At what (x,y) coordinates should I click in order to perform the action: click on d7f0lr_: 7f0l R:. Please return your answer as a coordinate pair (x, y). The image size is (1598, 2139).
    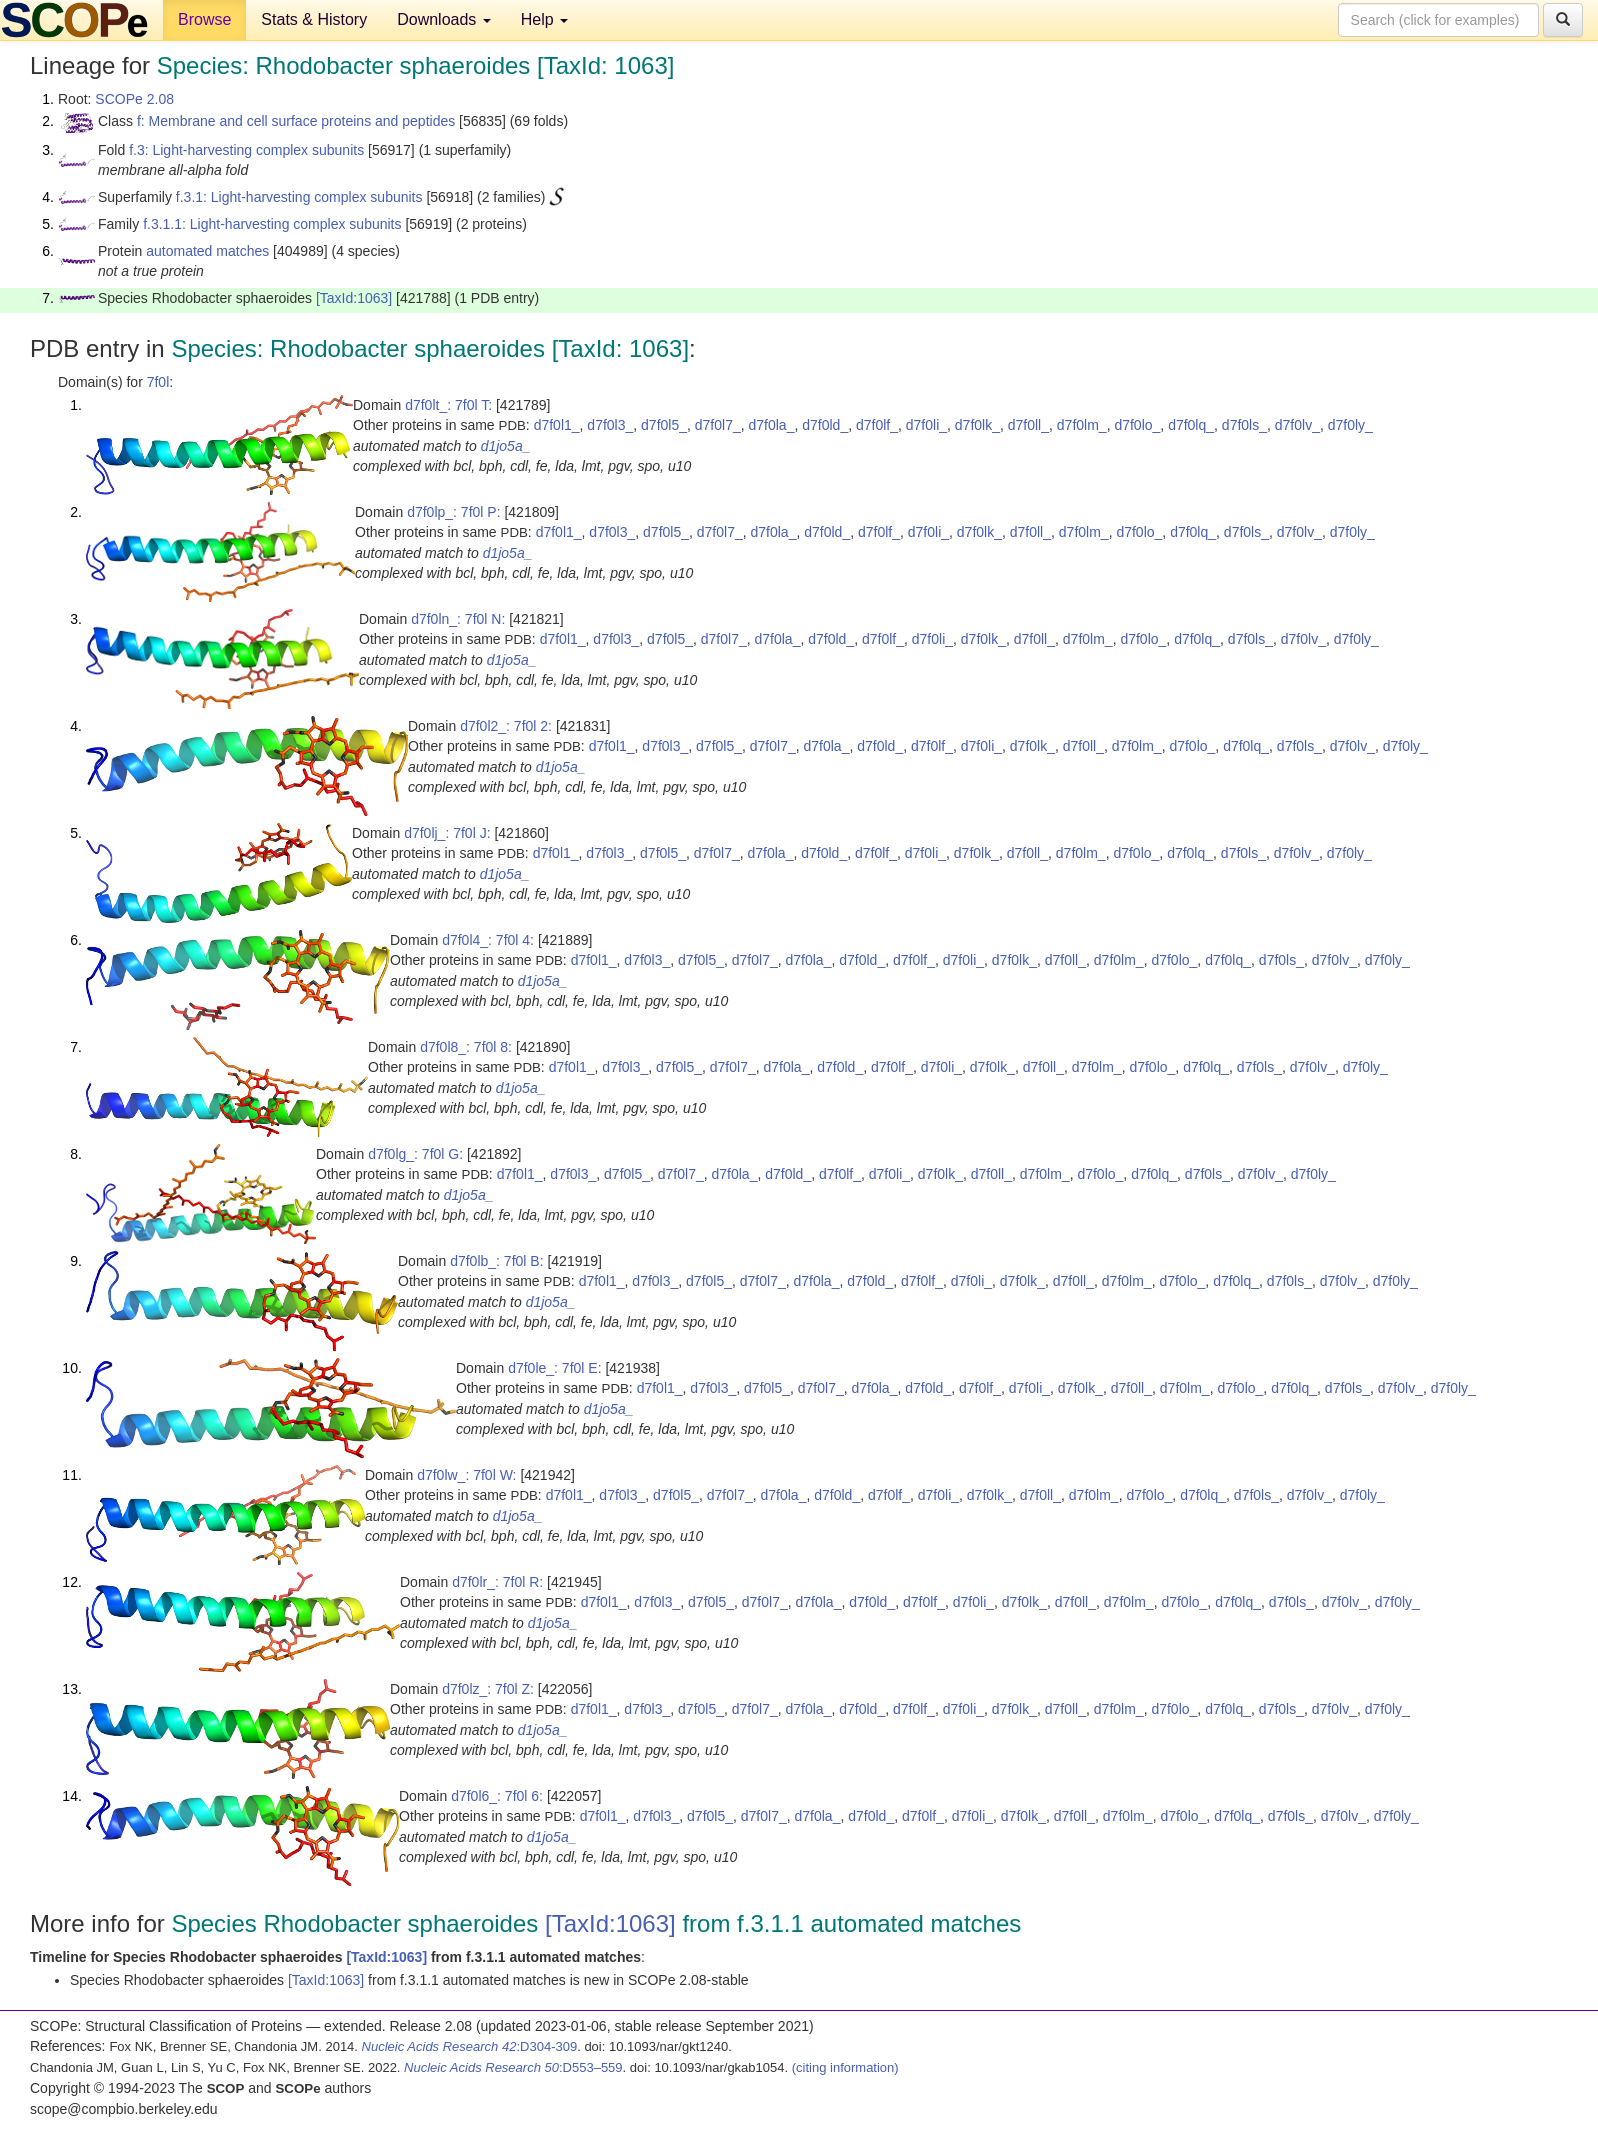
    Looking at the image, I should click on (497, 1582).